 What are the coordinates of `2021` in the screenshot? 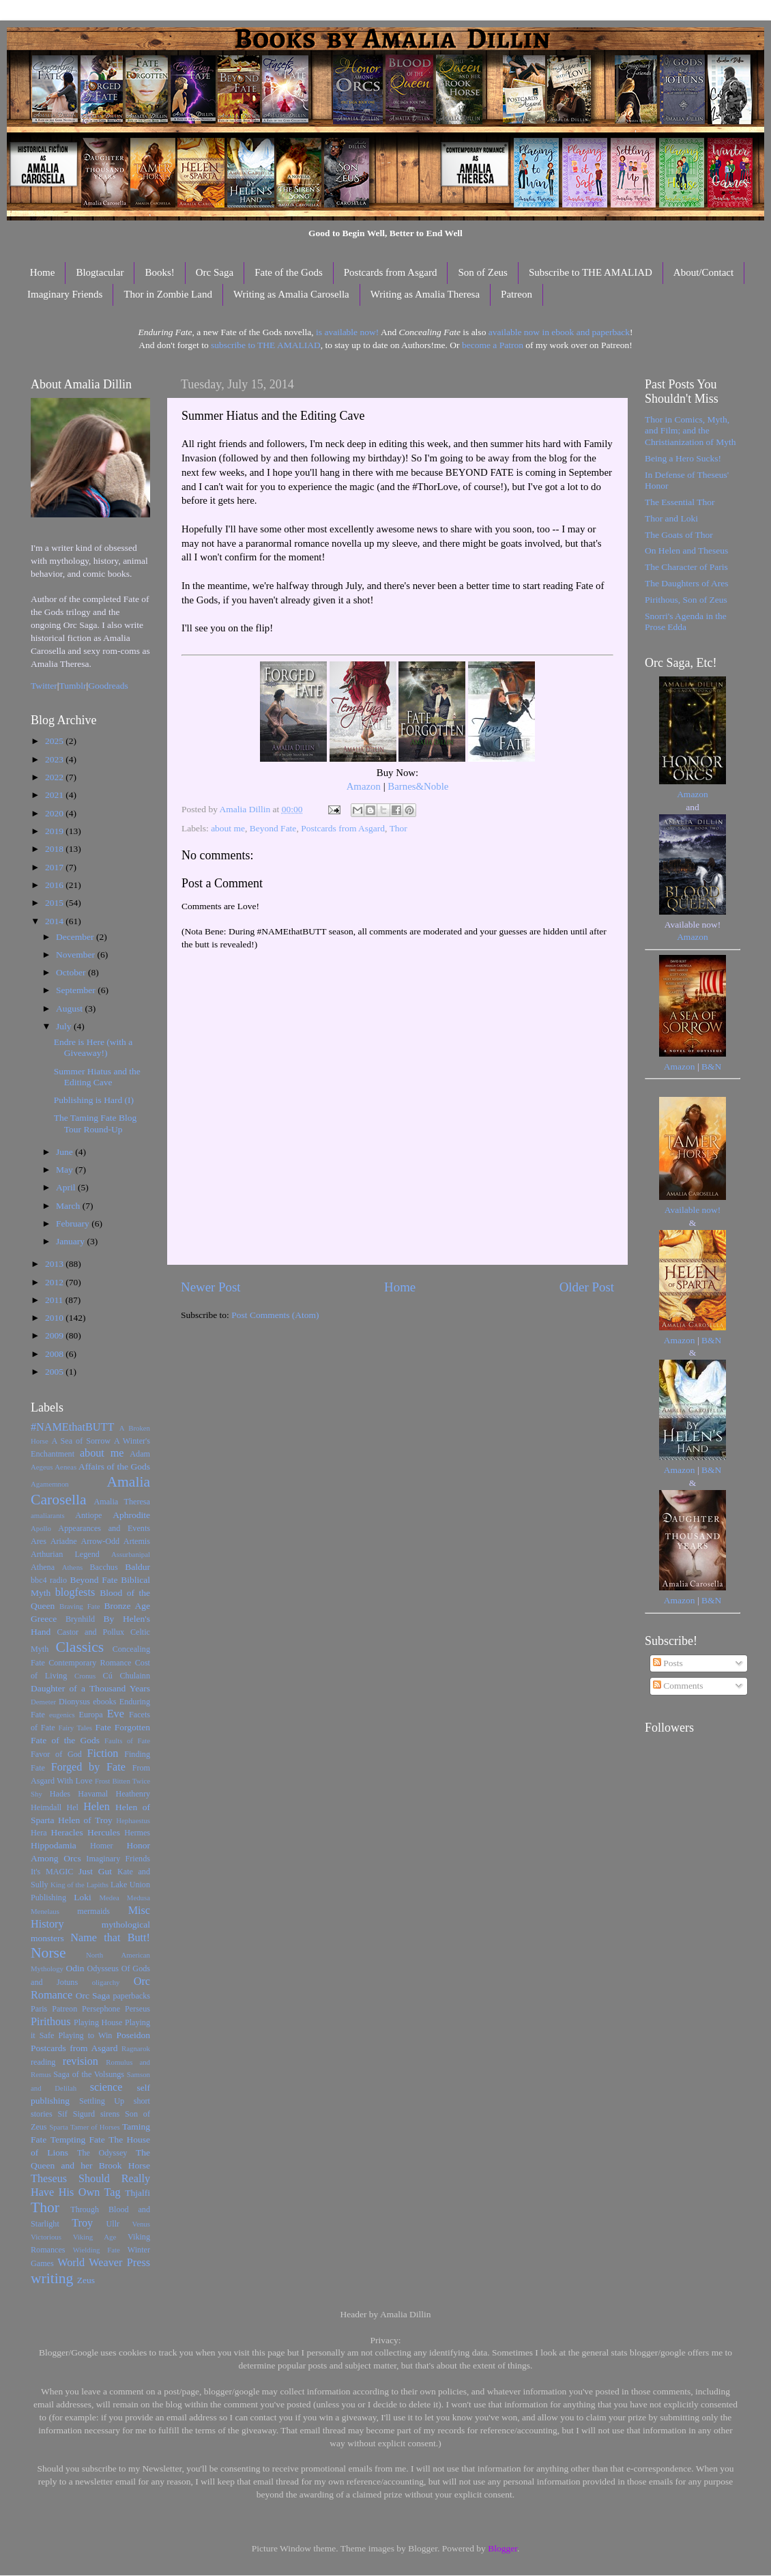 It's located at (55, 795).